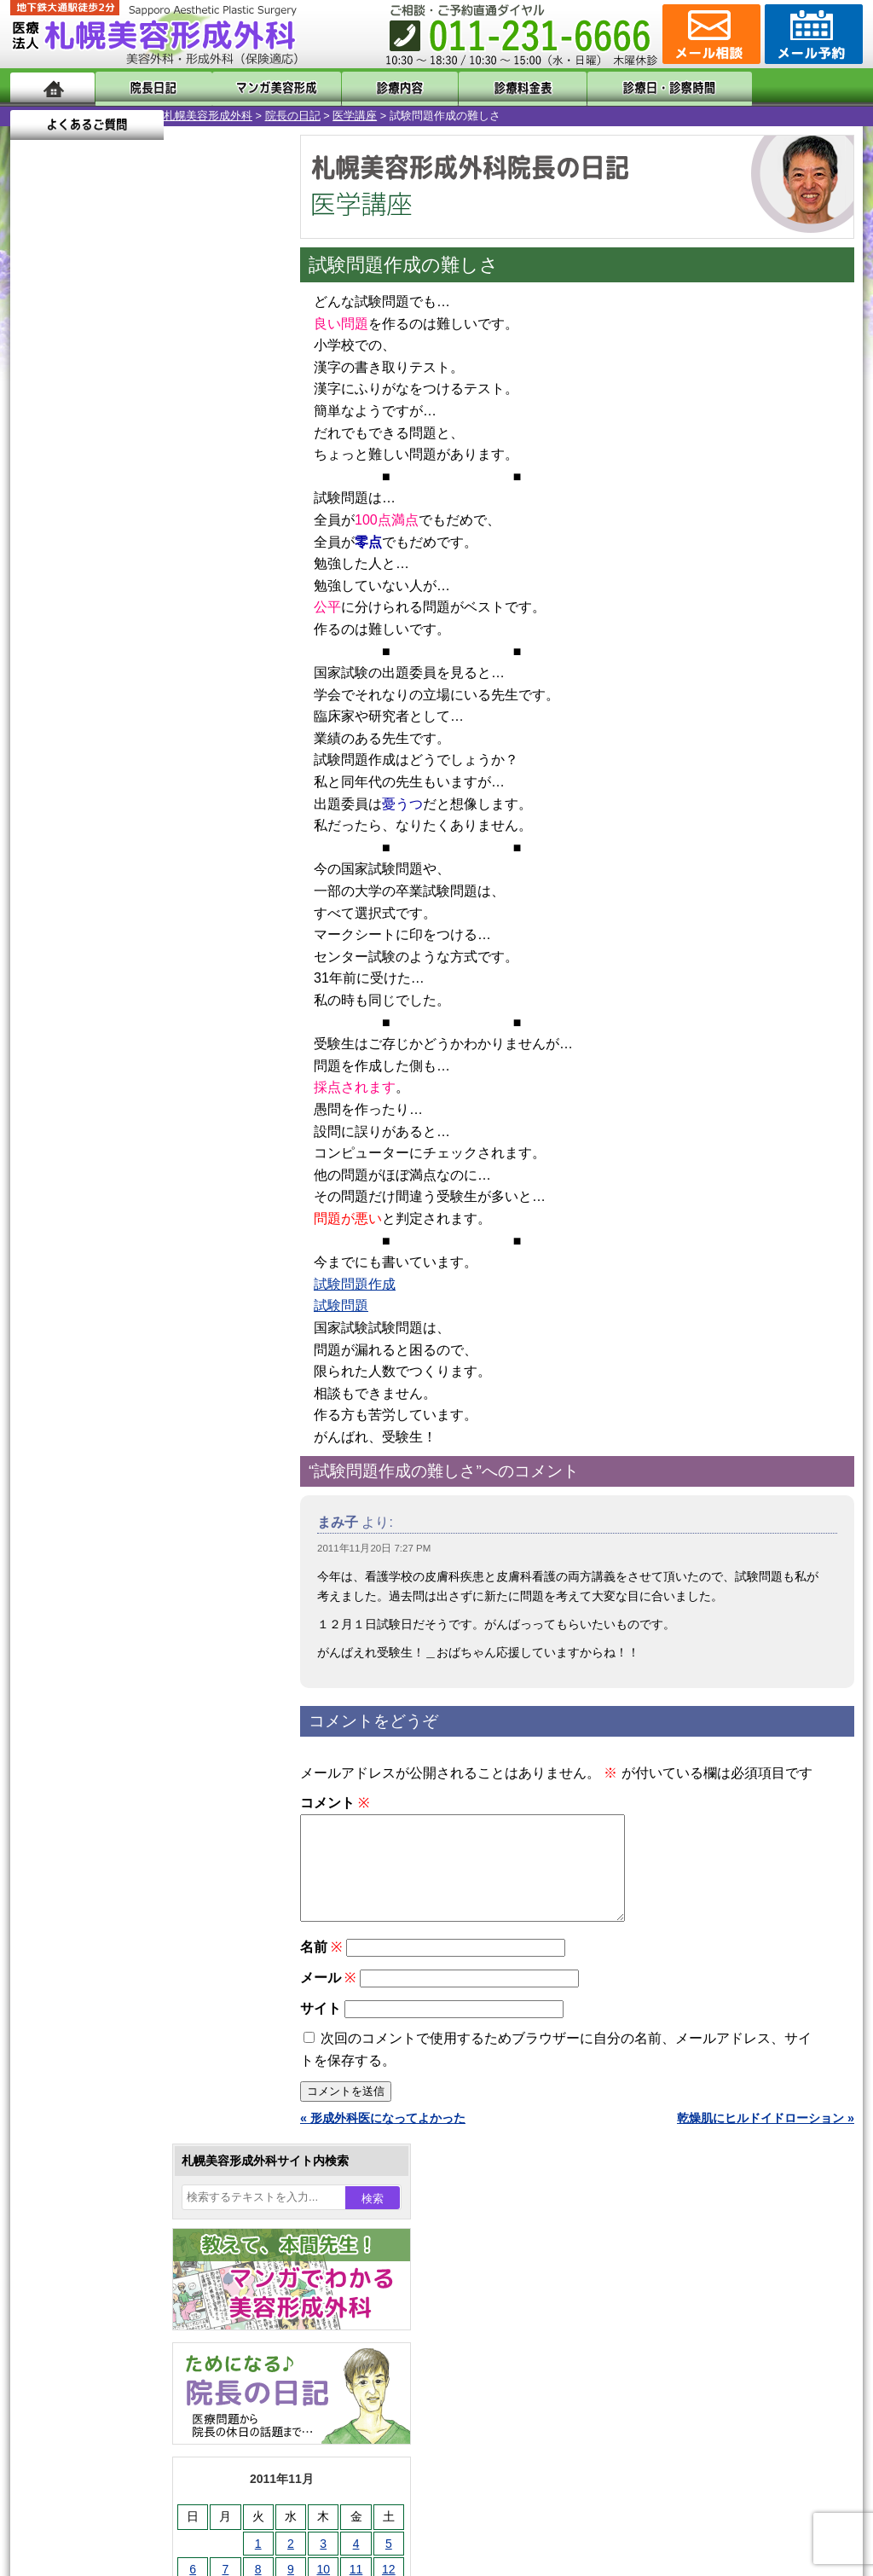 This screenshot has height=2576, width=873. Describe the element at coordinates (91, 1900) in the screenshot. I see `包茎手術` at that location.